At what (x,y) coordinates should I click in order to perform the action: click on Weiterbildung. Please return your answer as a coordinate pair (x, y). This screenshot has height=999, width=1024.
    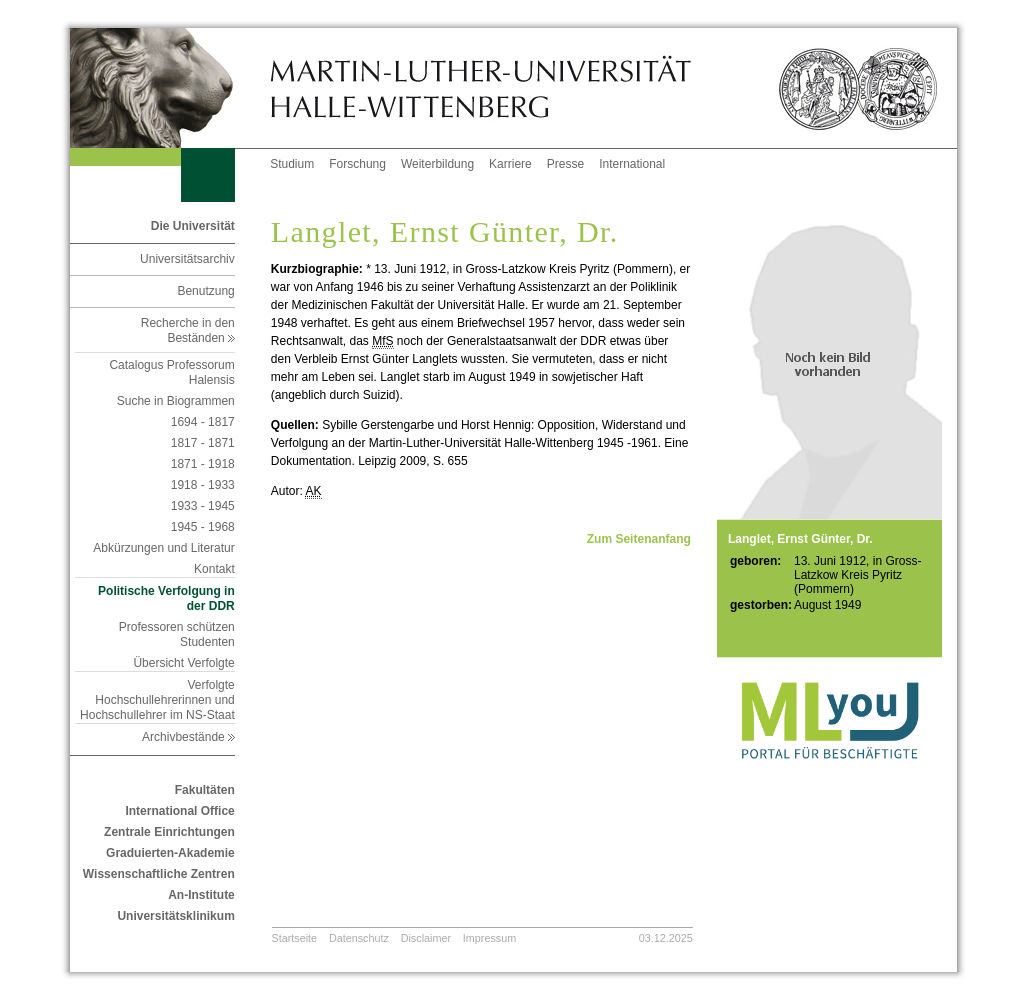
    Looking at the image, I should click on (437, 164).